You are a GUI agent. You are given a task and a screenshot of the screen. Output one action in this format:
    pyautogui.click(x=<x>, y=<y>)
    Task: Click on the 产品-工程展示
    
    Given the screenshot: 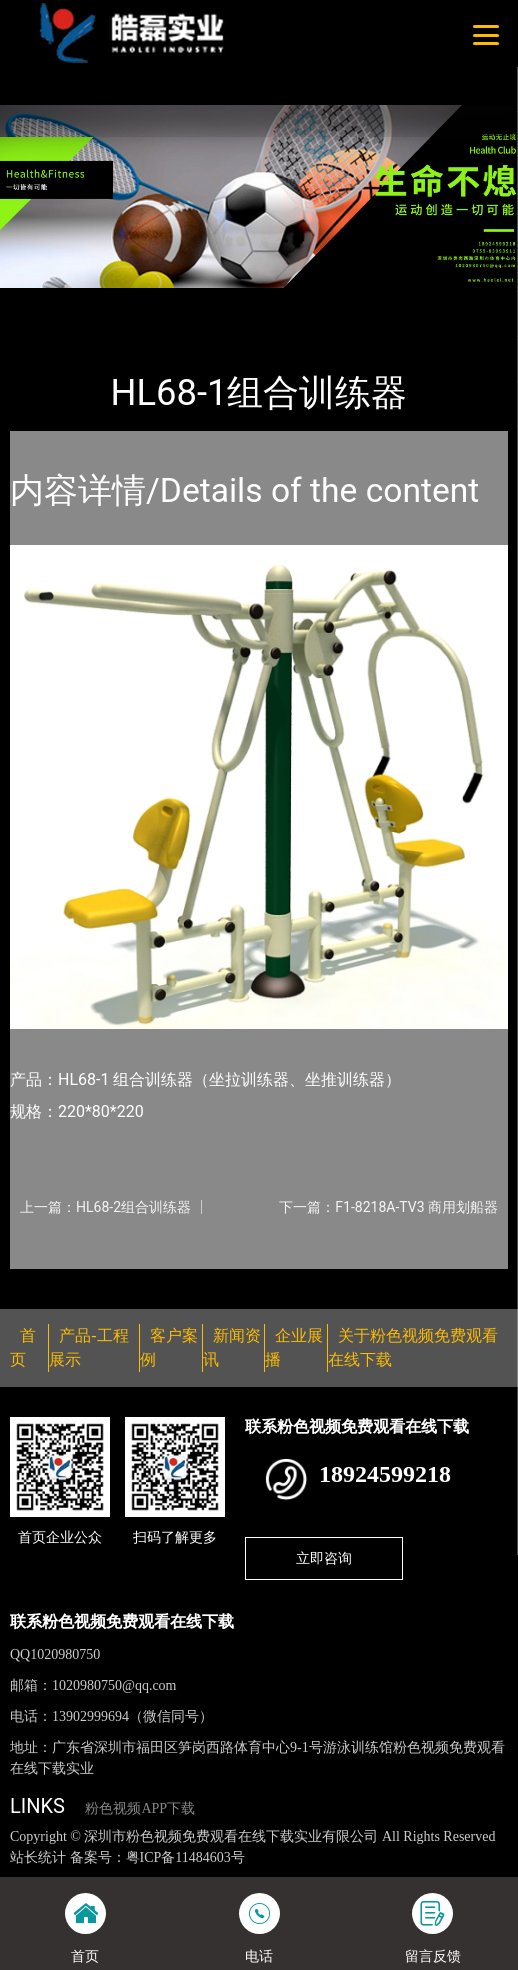 What is the action you would take?
    pyautogui.click(x=124, y=301)
    